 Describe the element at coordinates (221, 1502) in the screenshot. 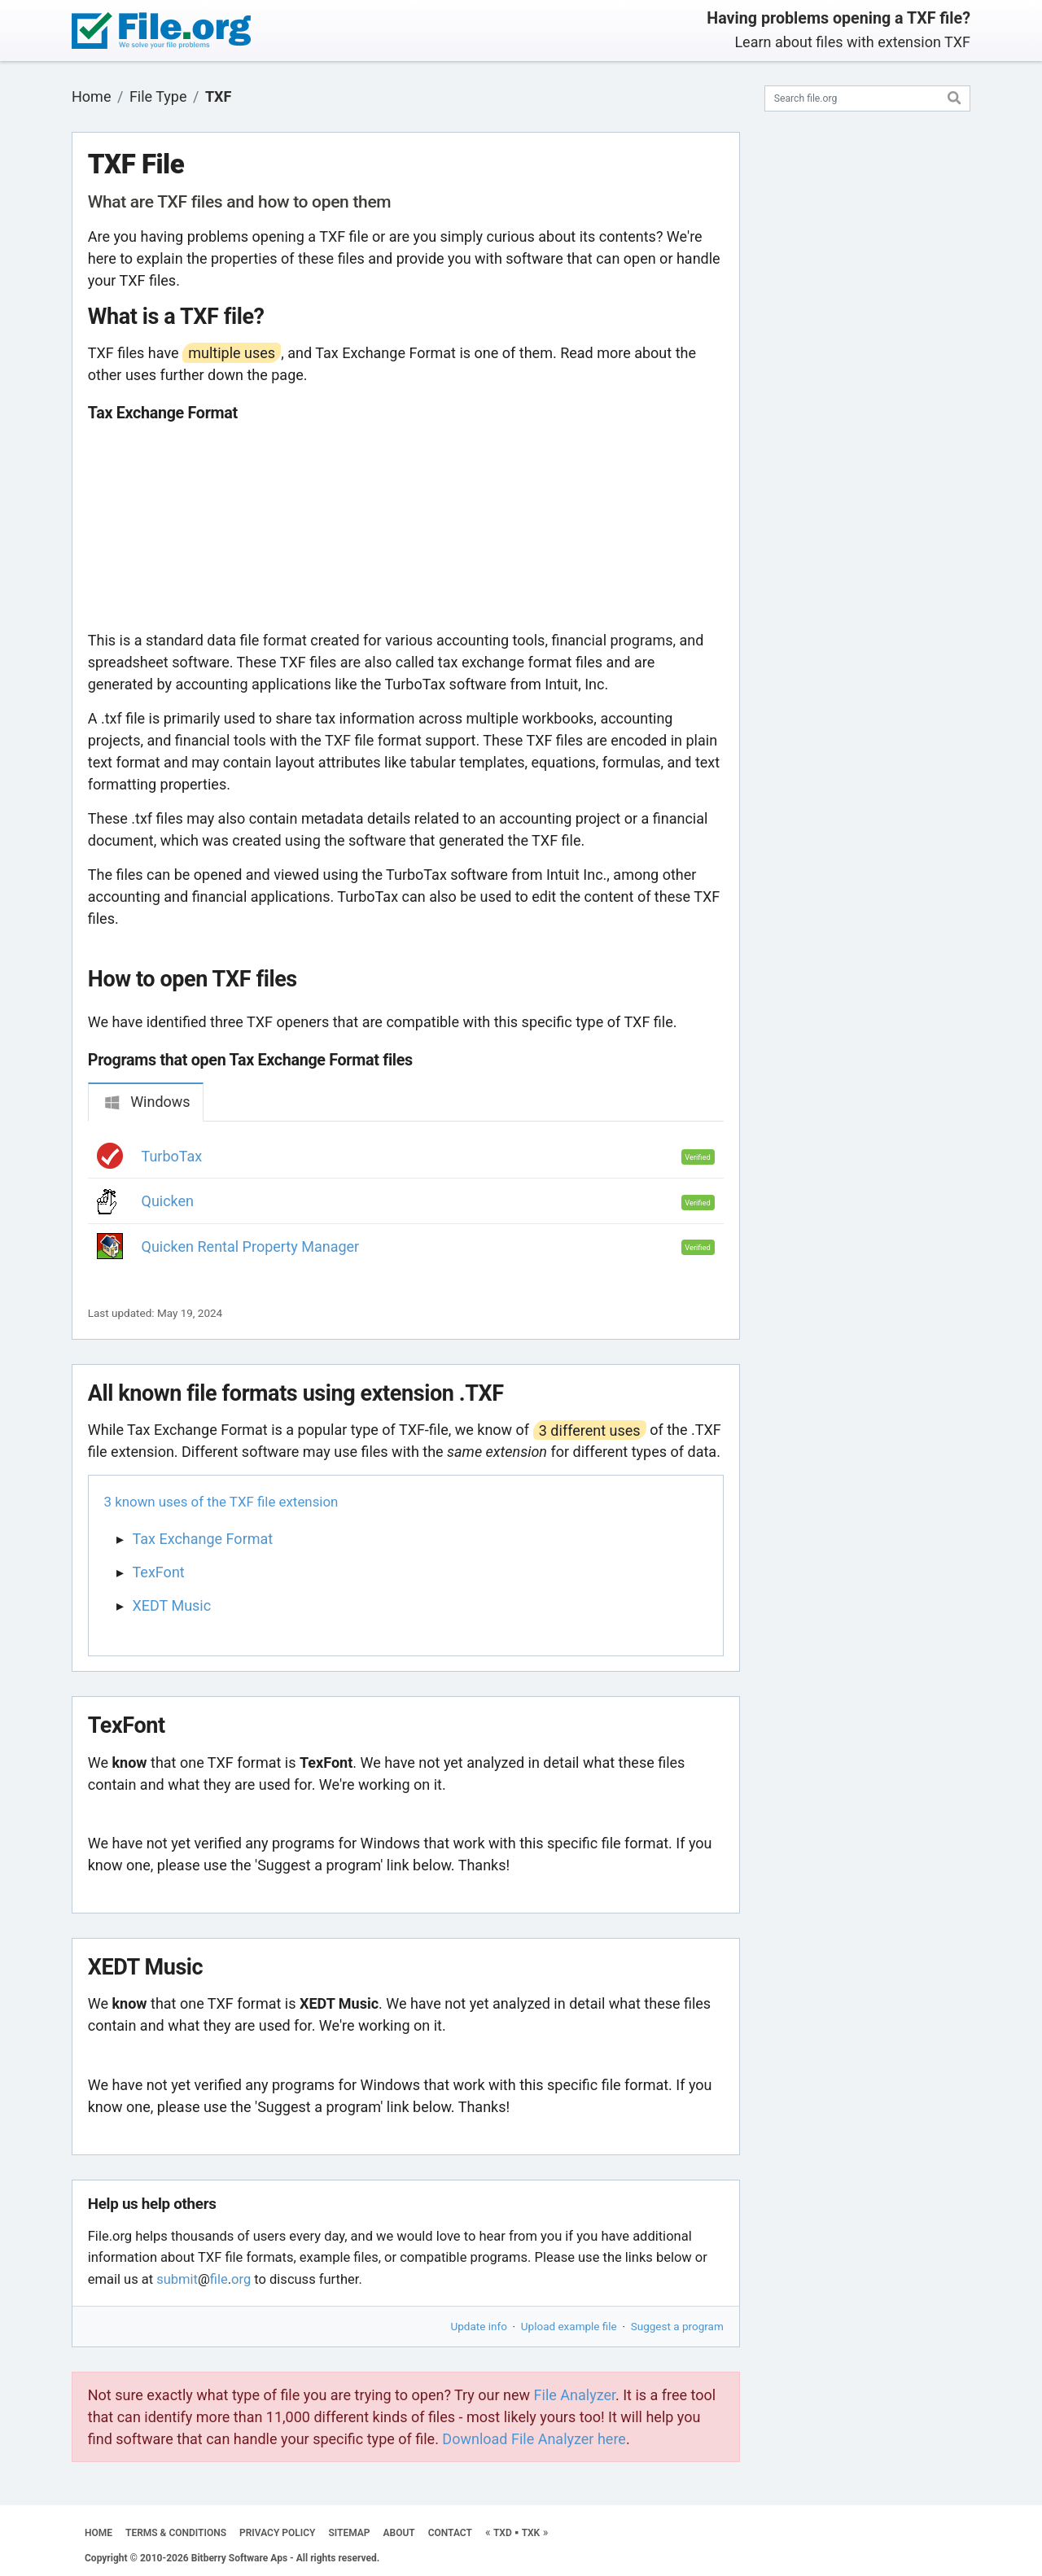

I see `3 known uses of the TXF file extension` at that location.